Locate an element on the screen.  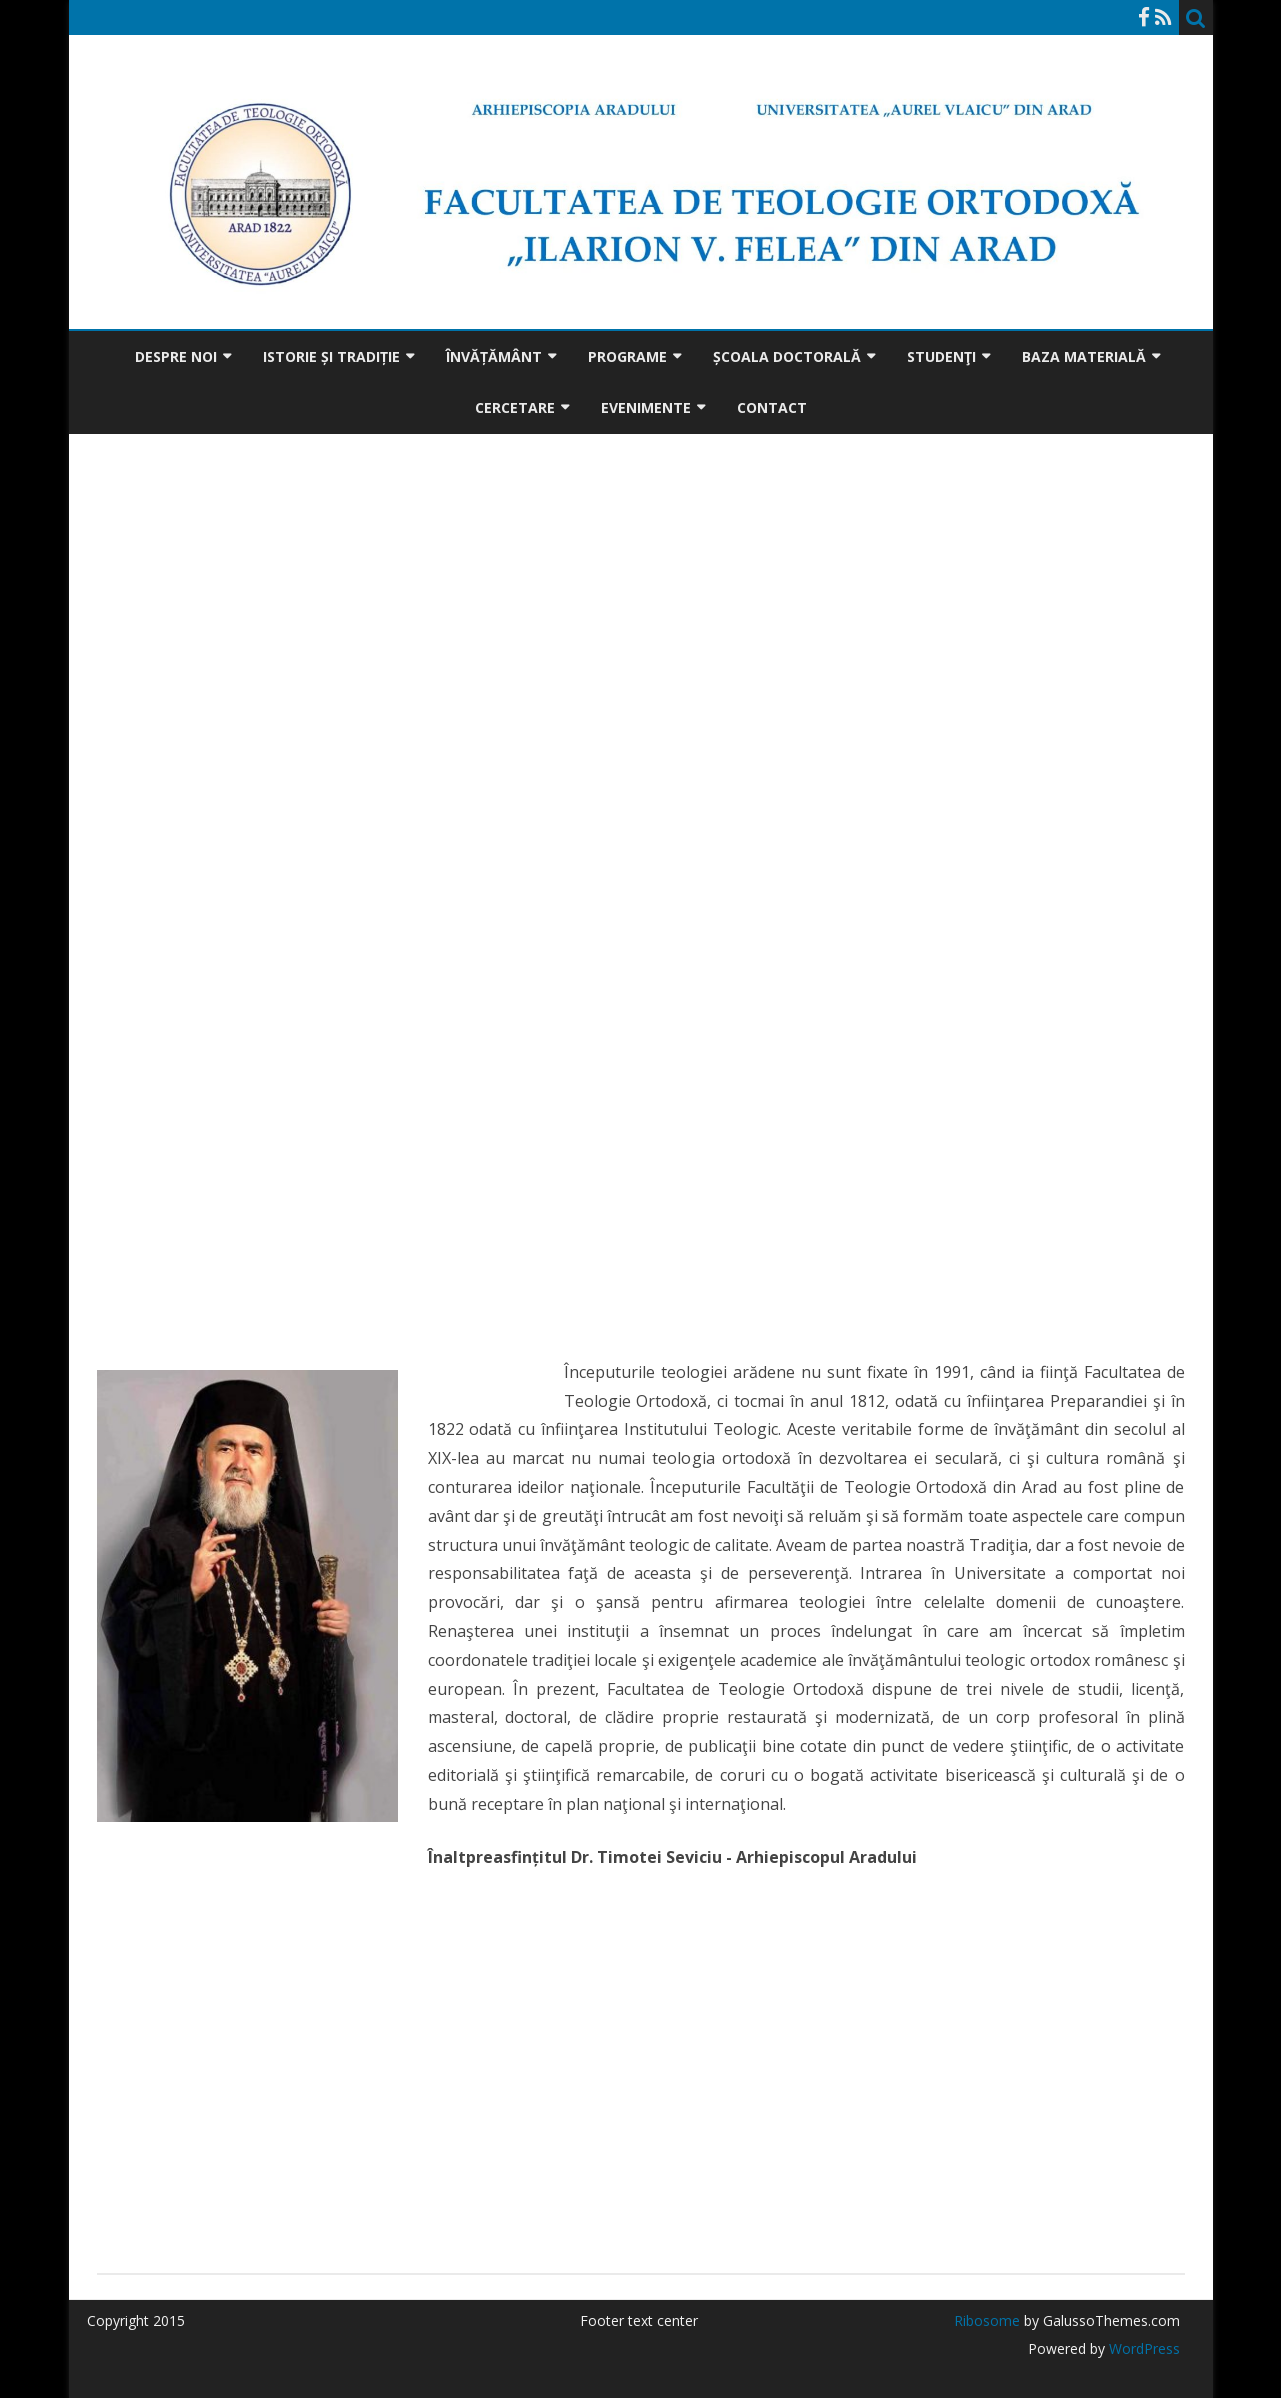
Baza materială is located at coordinates (1084, 356).